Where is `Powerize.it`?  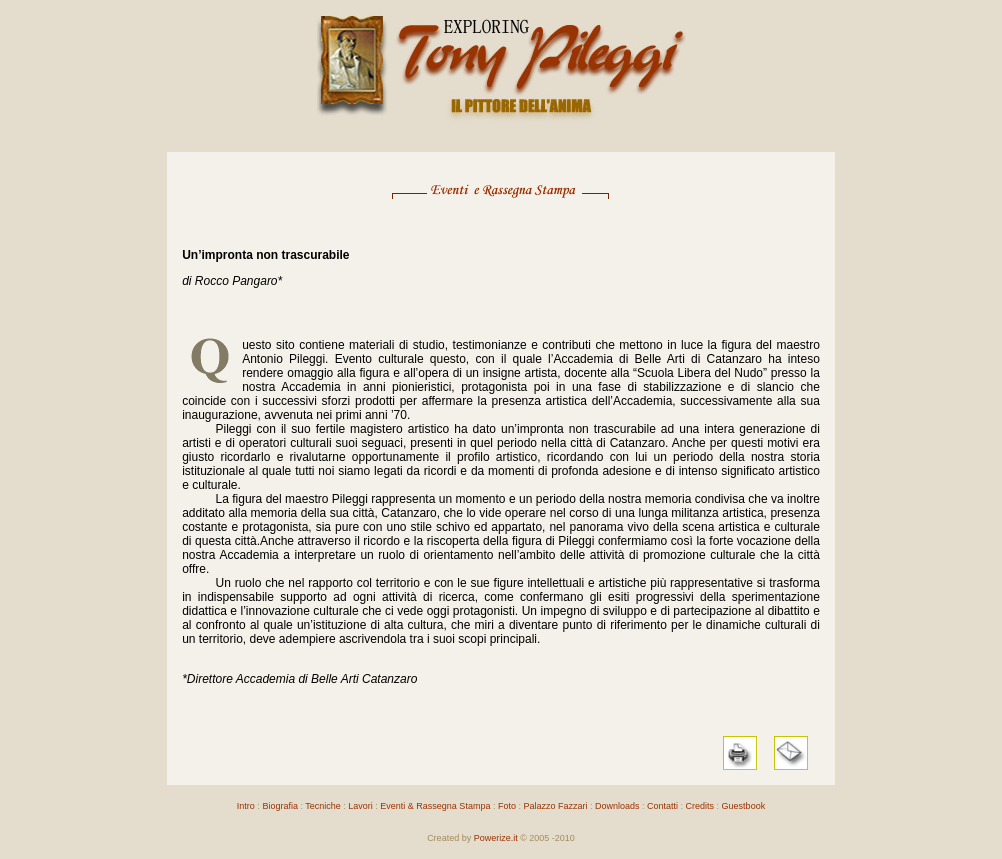
Powerize.it is located at coordinates (496, 838).